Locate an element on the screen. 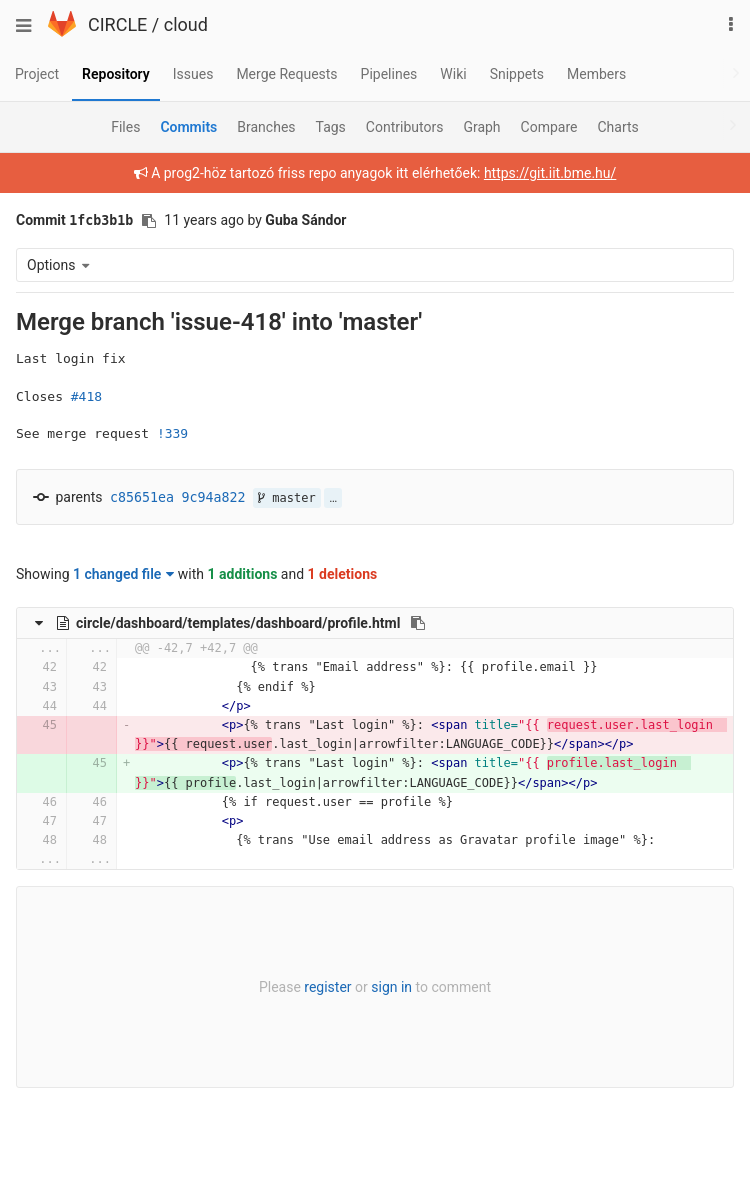 This screenshot has height=1188, width=750. Tags is located at coordinates (331, 127).